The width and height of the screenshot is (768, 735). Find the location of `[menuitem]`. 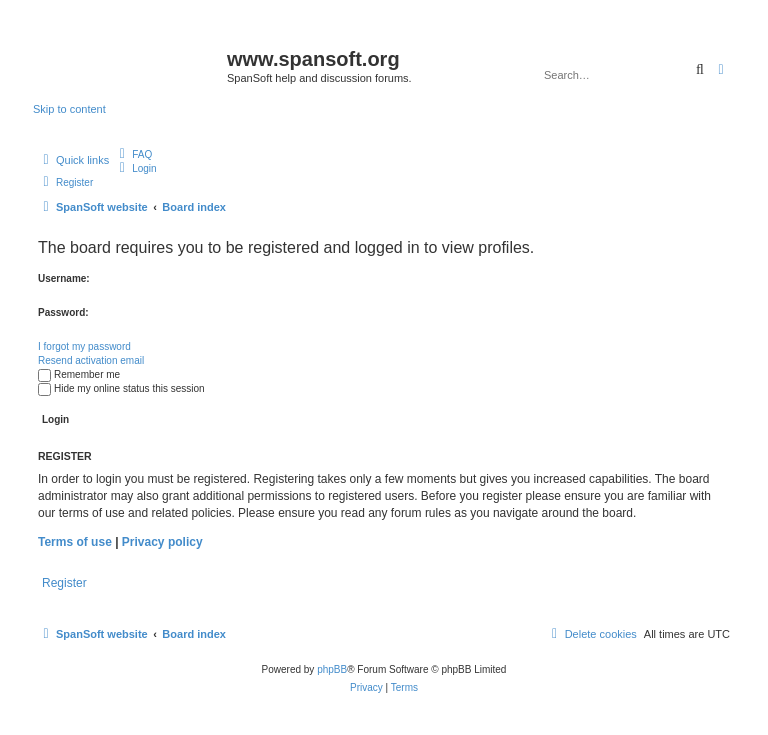

[menuitem] is located at coordinates (133, 154).